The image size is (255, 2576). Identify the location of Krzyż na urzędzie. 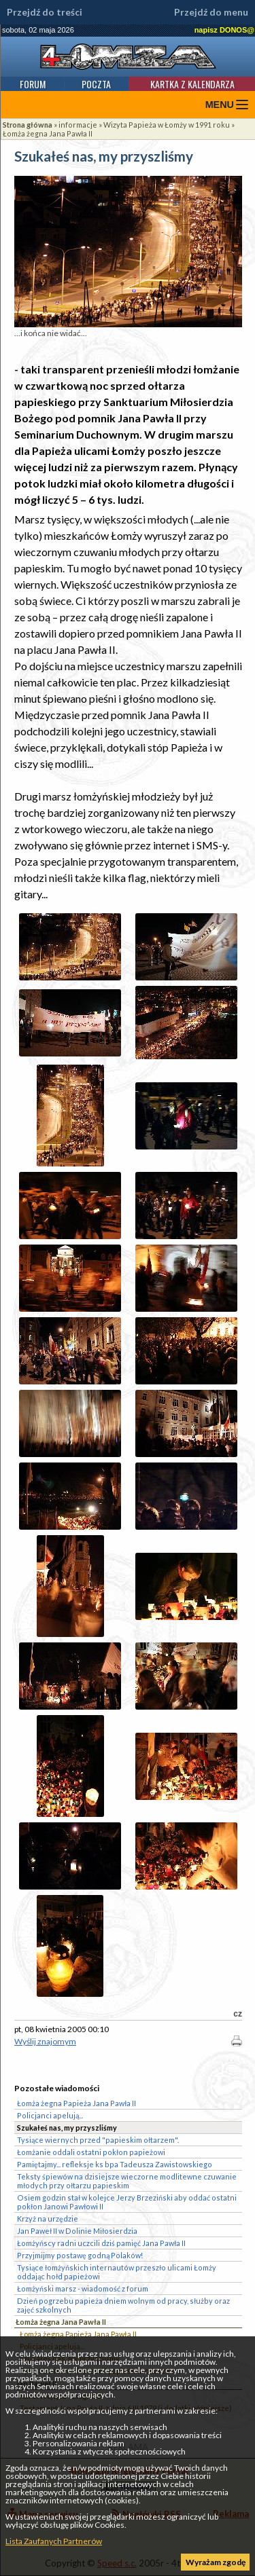
(47, 2218).